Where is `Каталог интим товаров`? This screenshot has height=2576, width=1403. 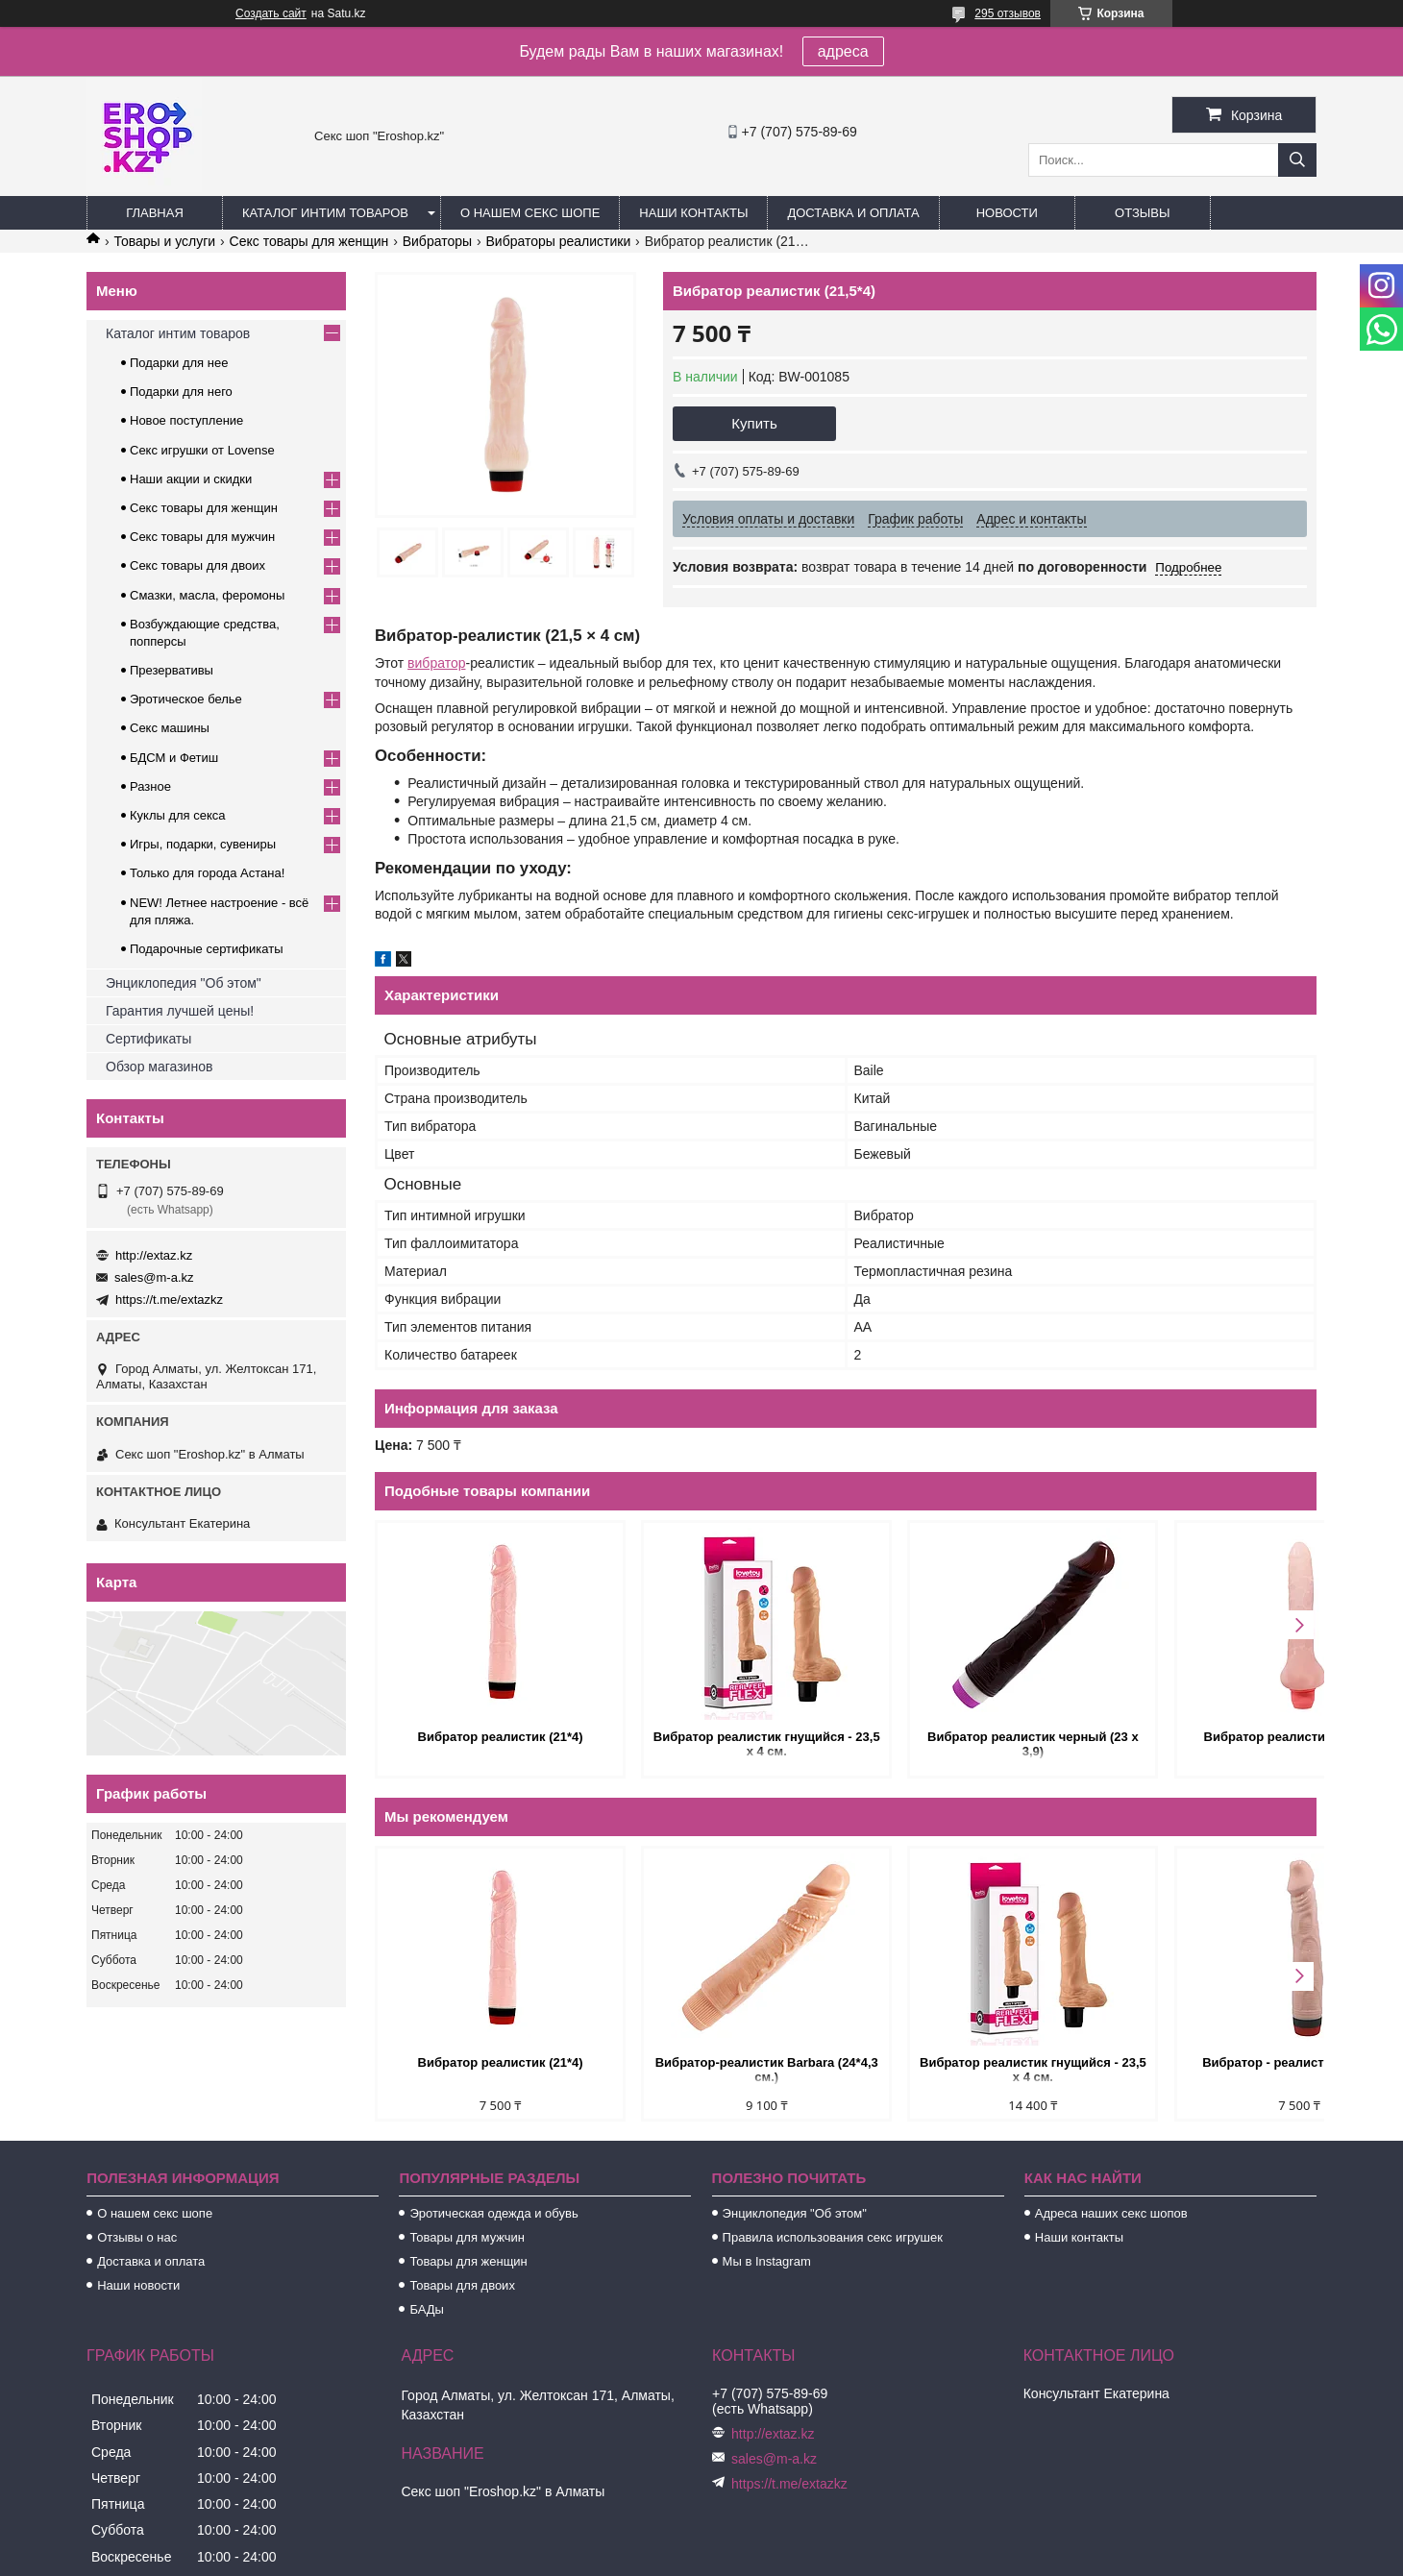 Каталог интим товаров is located at coordinates (325, 213).